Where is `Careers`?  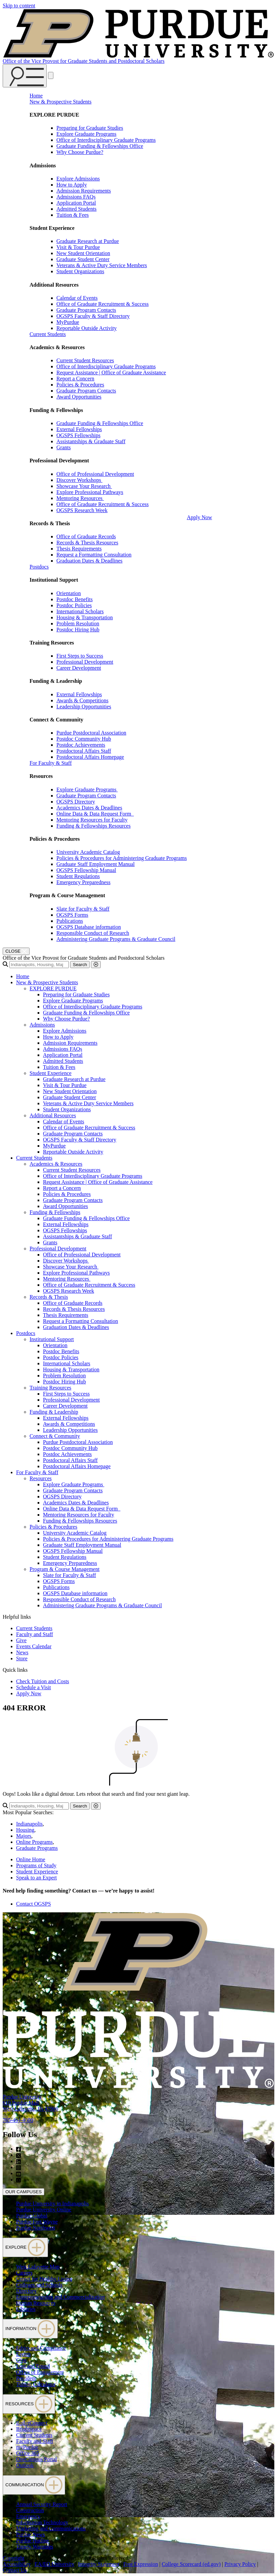
Careers is located at coordinates (24, 2273).